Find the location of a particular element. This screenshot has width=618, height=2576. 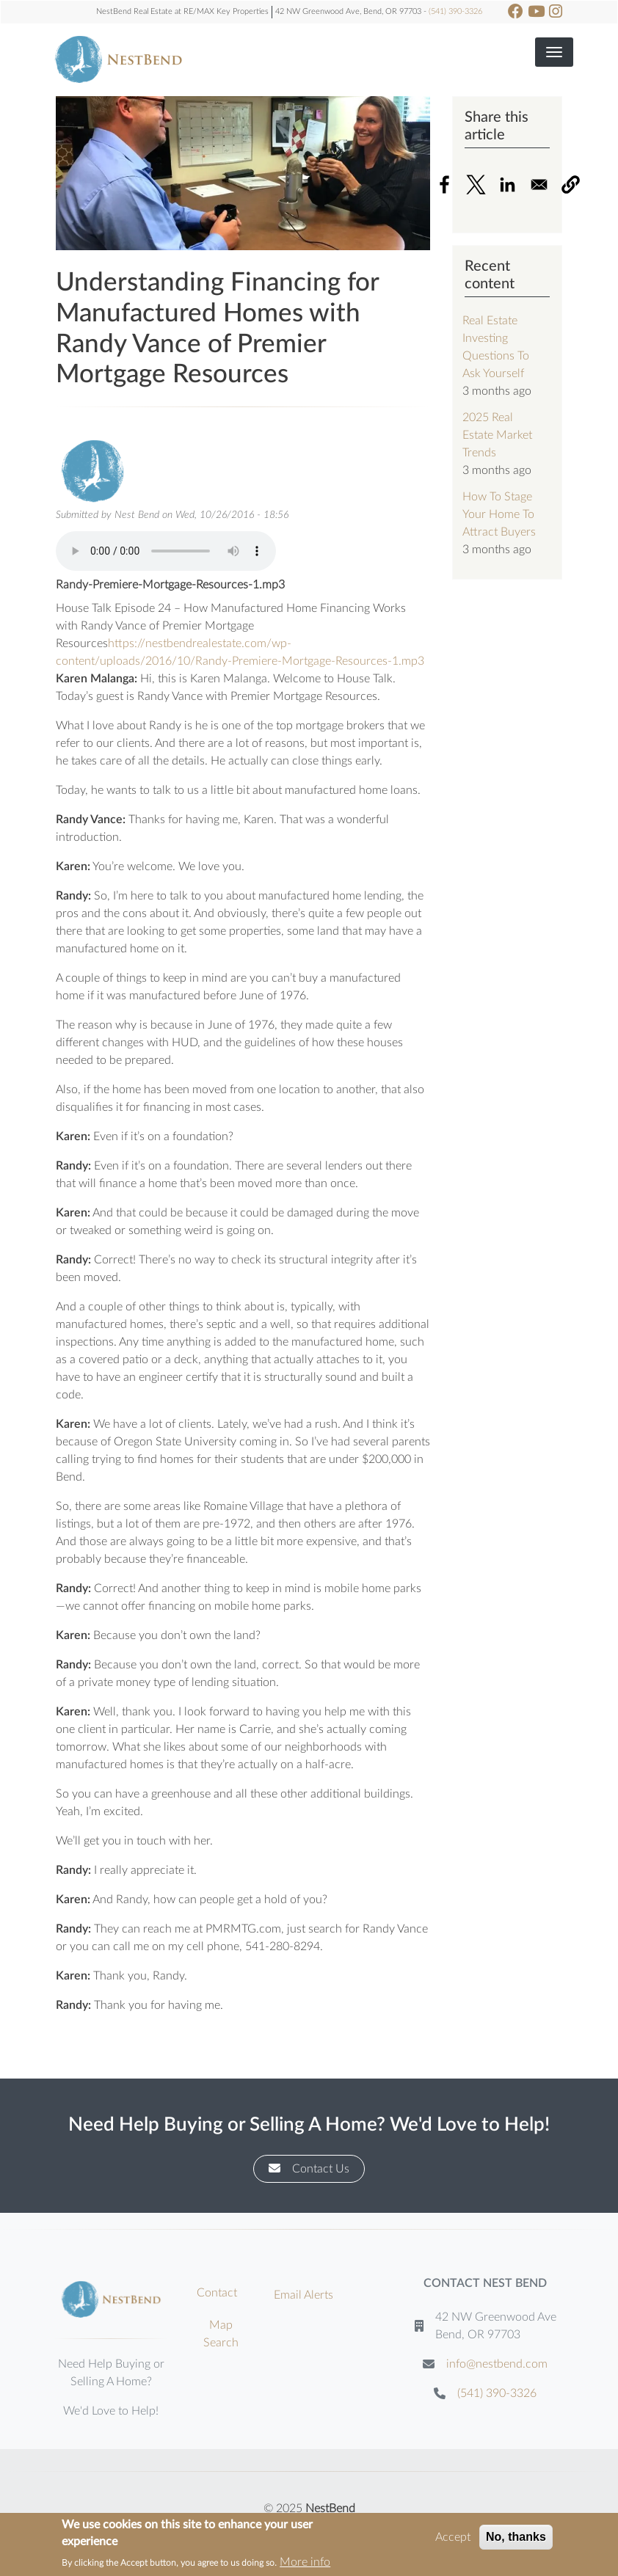

[Share to X] is located at coordinates (476, 184).